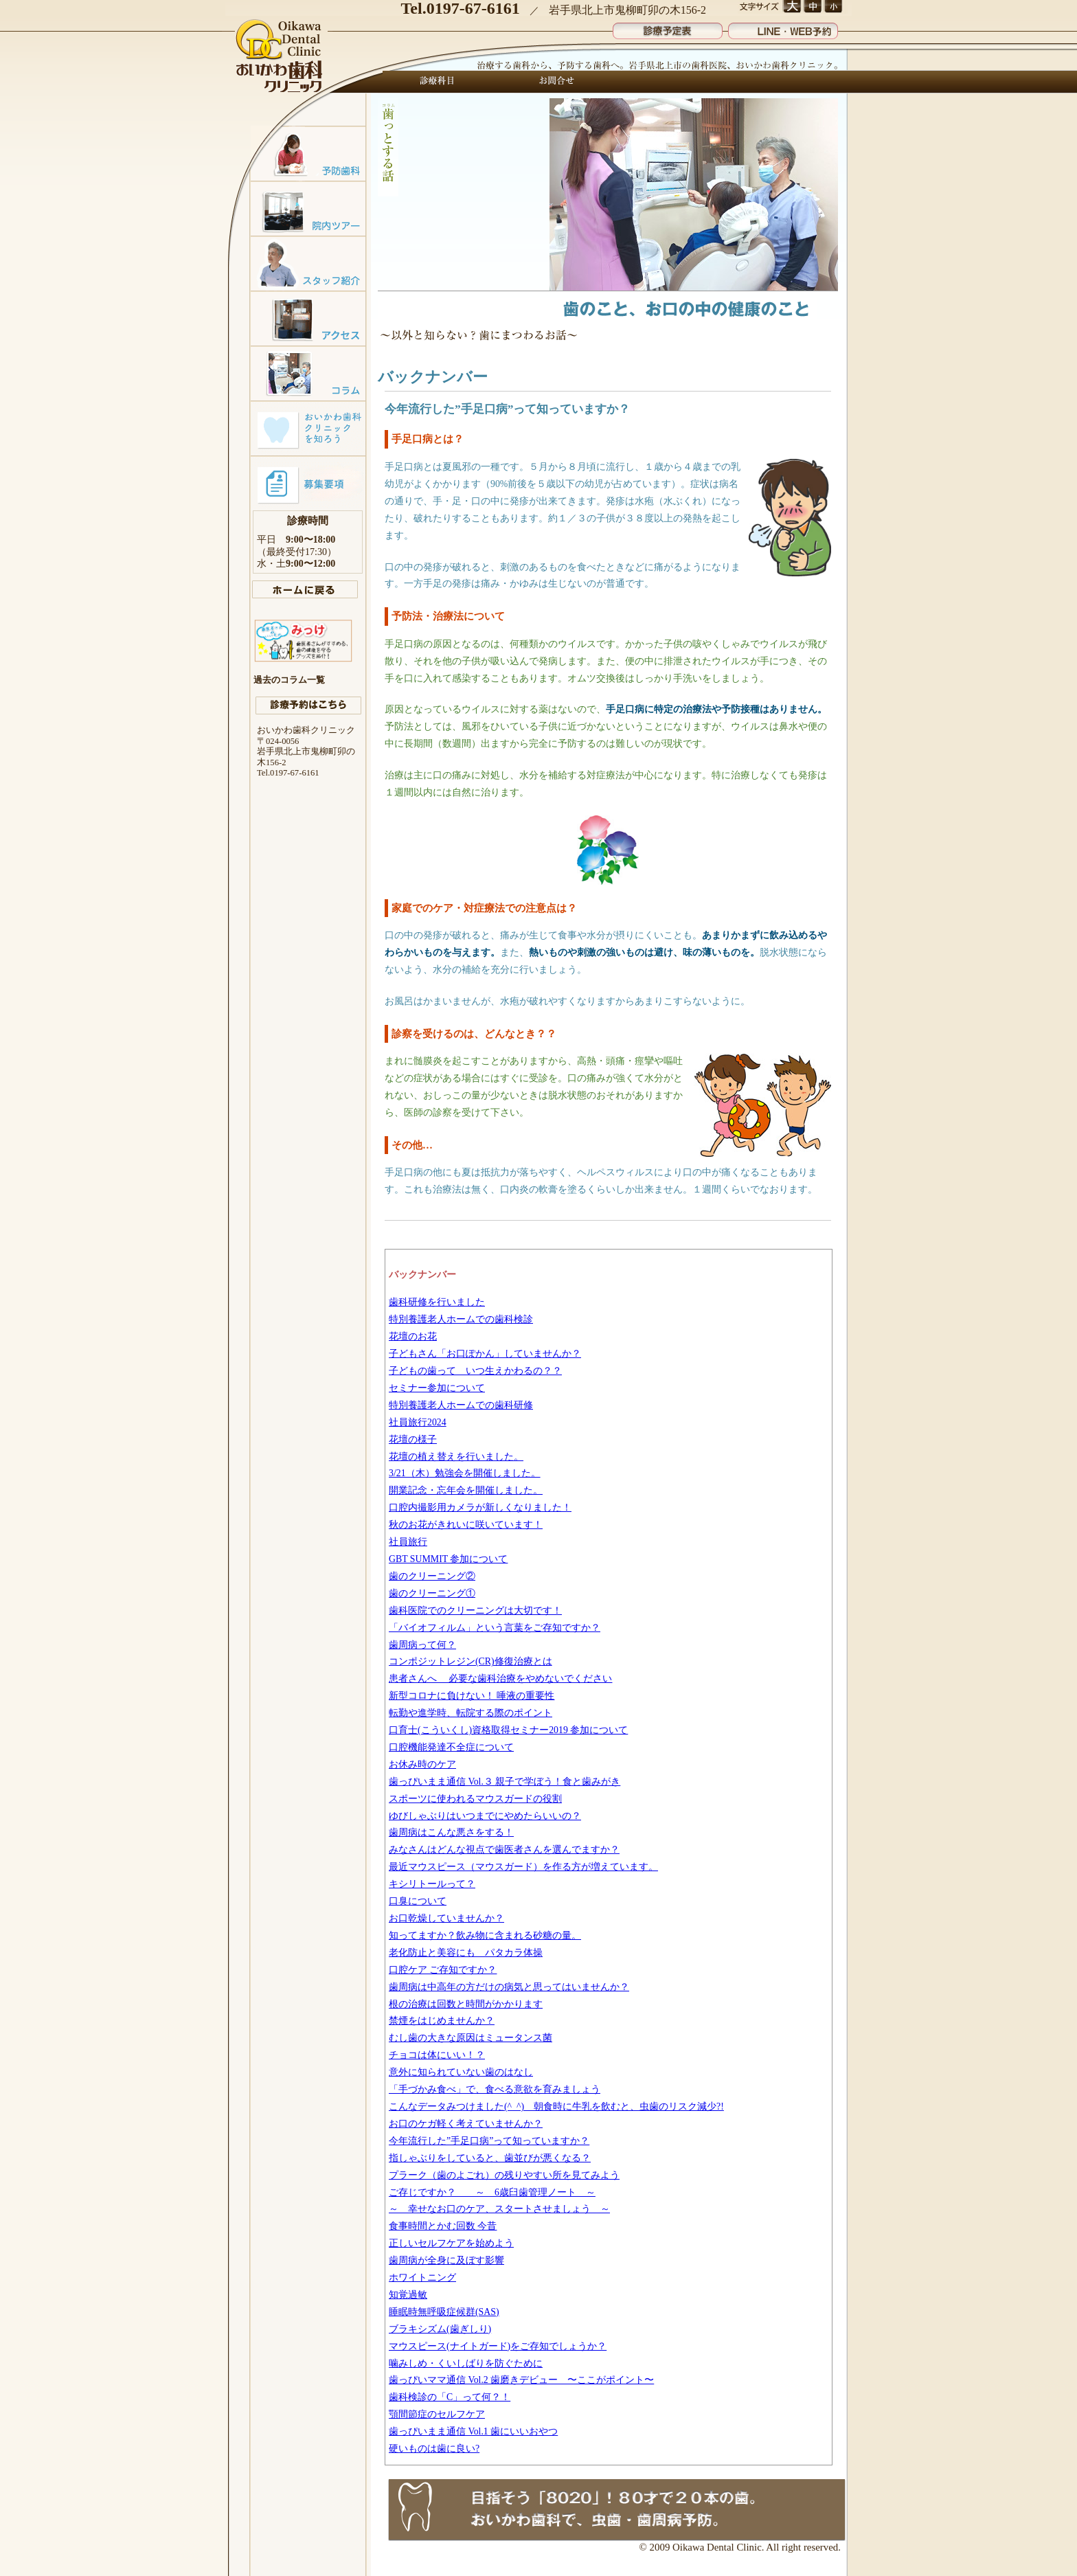  I want to click on 食事時間とかむ回数 今昔, so click(443, 2226).